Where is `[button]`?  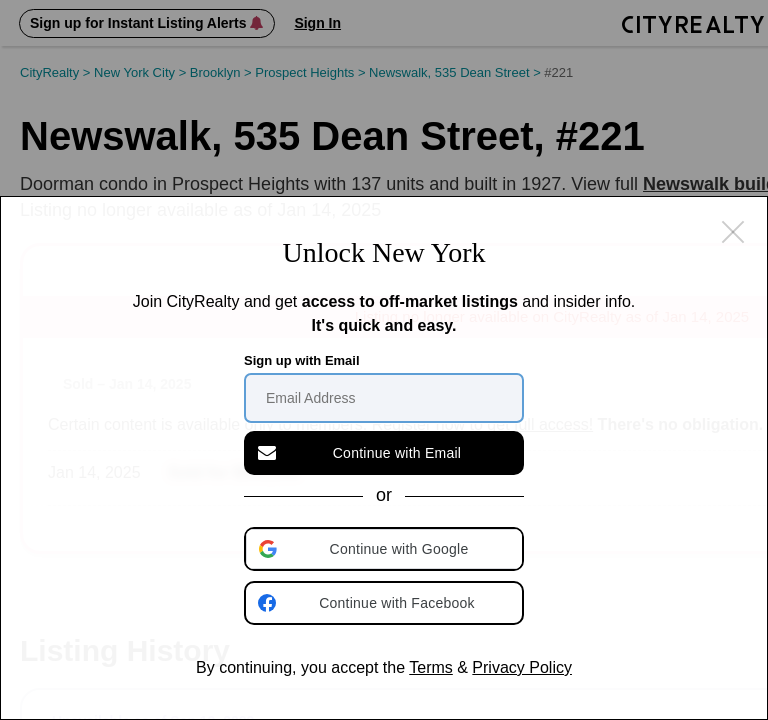 [button] is located at coordinates (386, 549).